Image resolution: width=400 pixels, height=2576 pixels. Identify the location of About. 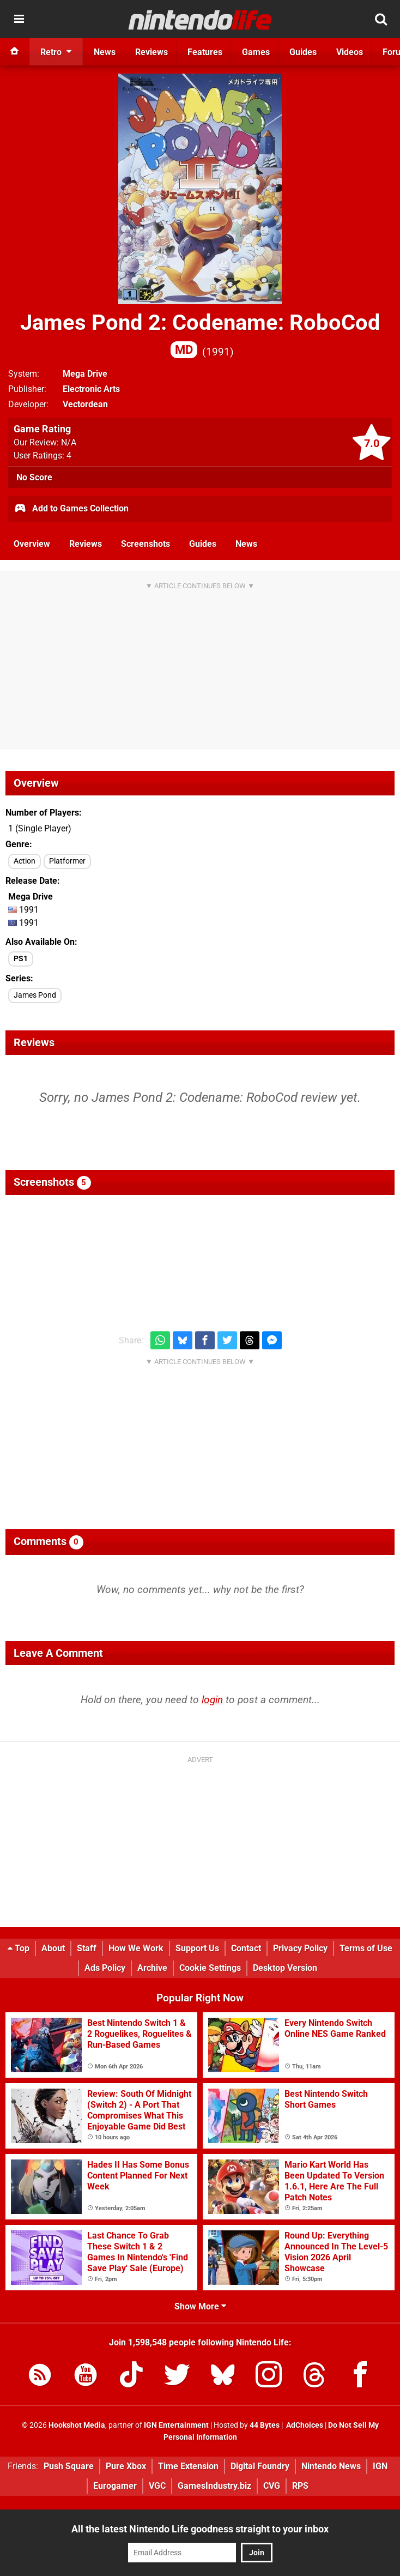
(53, 1948).